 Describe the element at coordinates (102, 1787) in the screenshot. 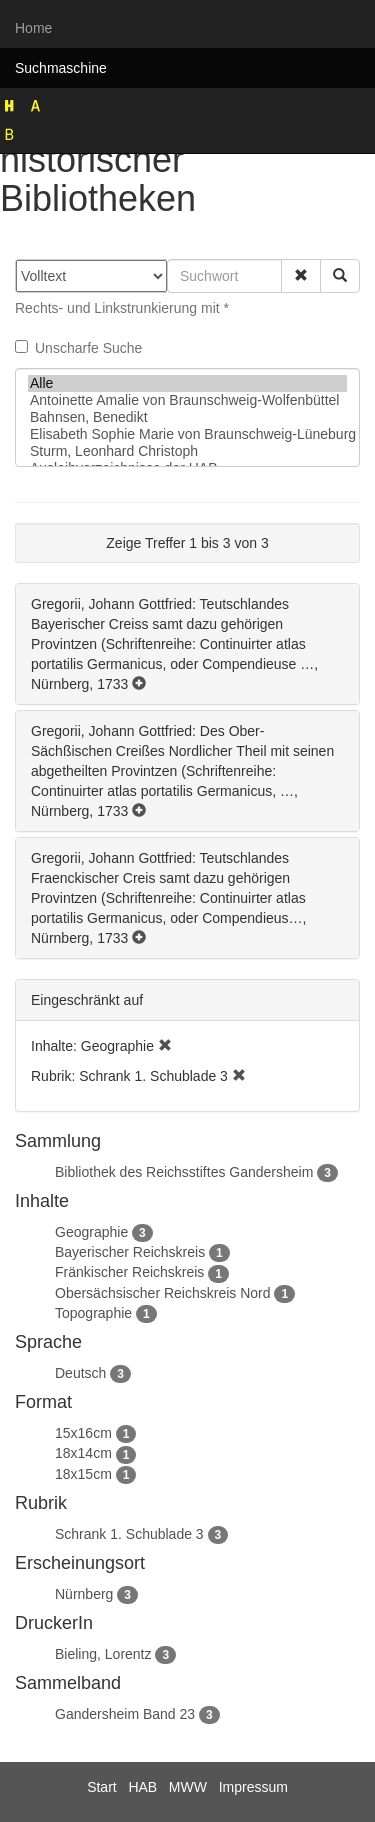

I see `Start` at that location.